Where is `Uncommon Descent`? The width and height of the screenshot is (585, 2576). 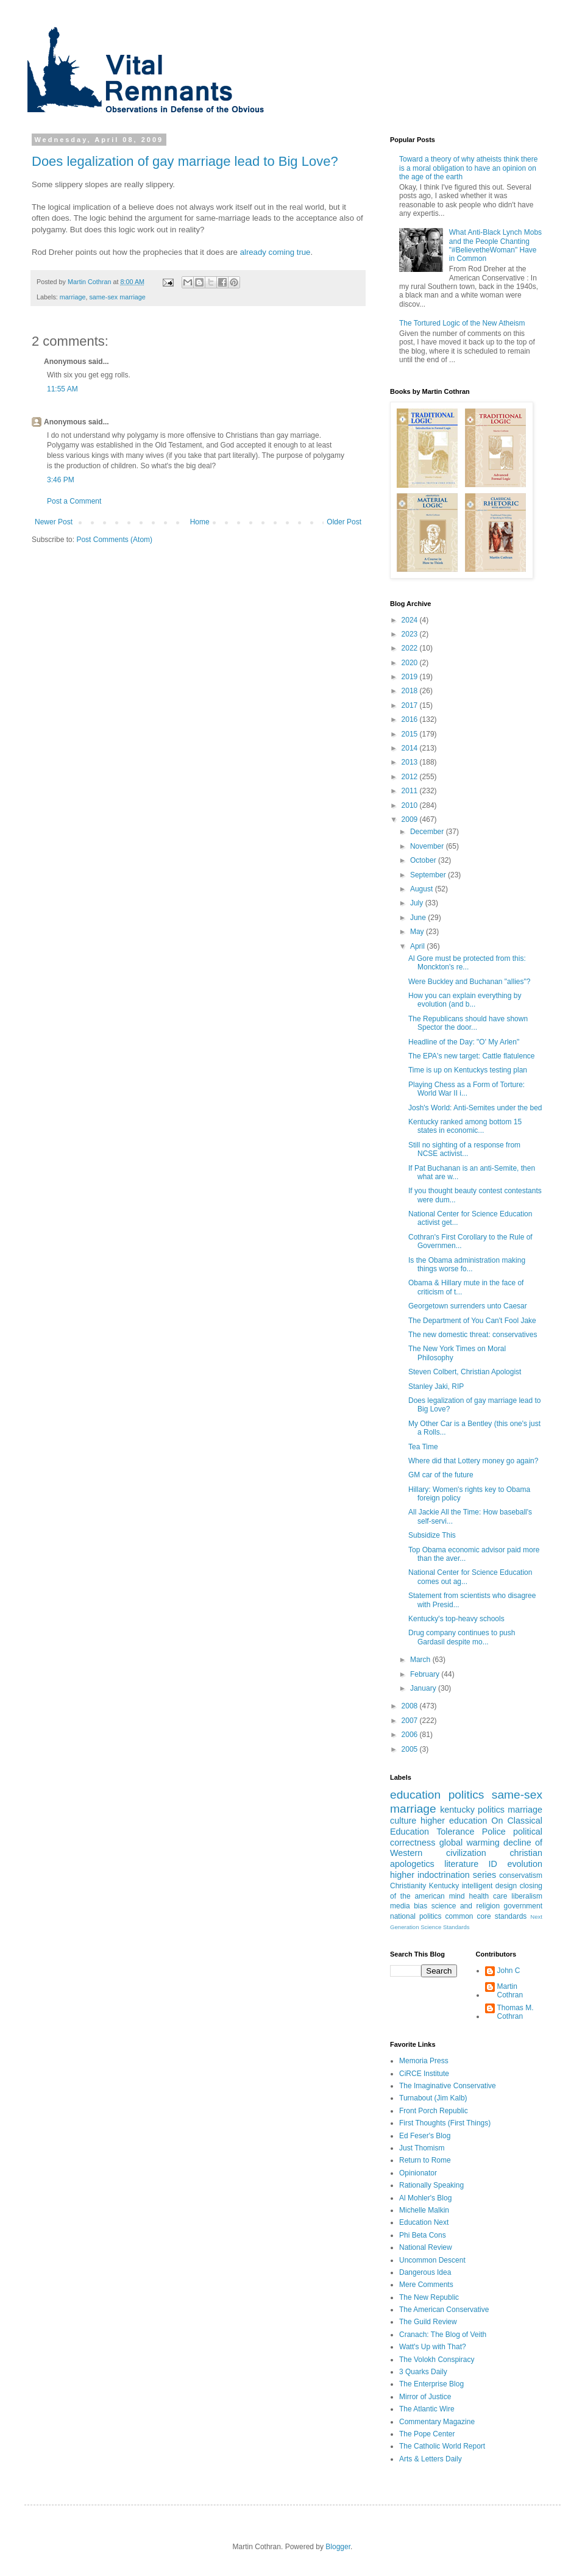 Uncommon Descent is located at coordinates (432, 2260).